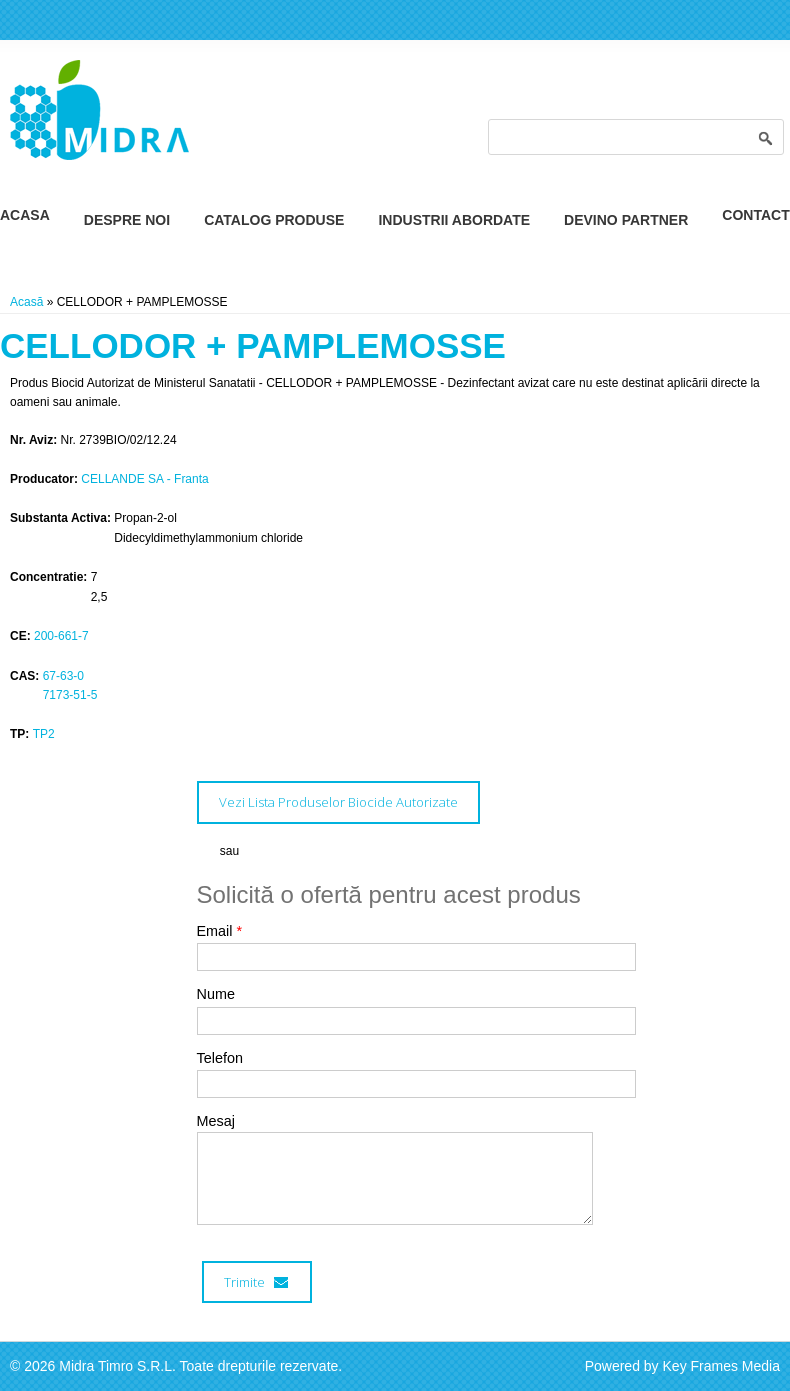 This screenshot has height=1391, width=790. Describe the element at coordinates (63, 676) in the screenshot. I see `67-63-0` at that location.